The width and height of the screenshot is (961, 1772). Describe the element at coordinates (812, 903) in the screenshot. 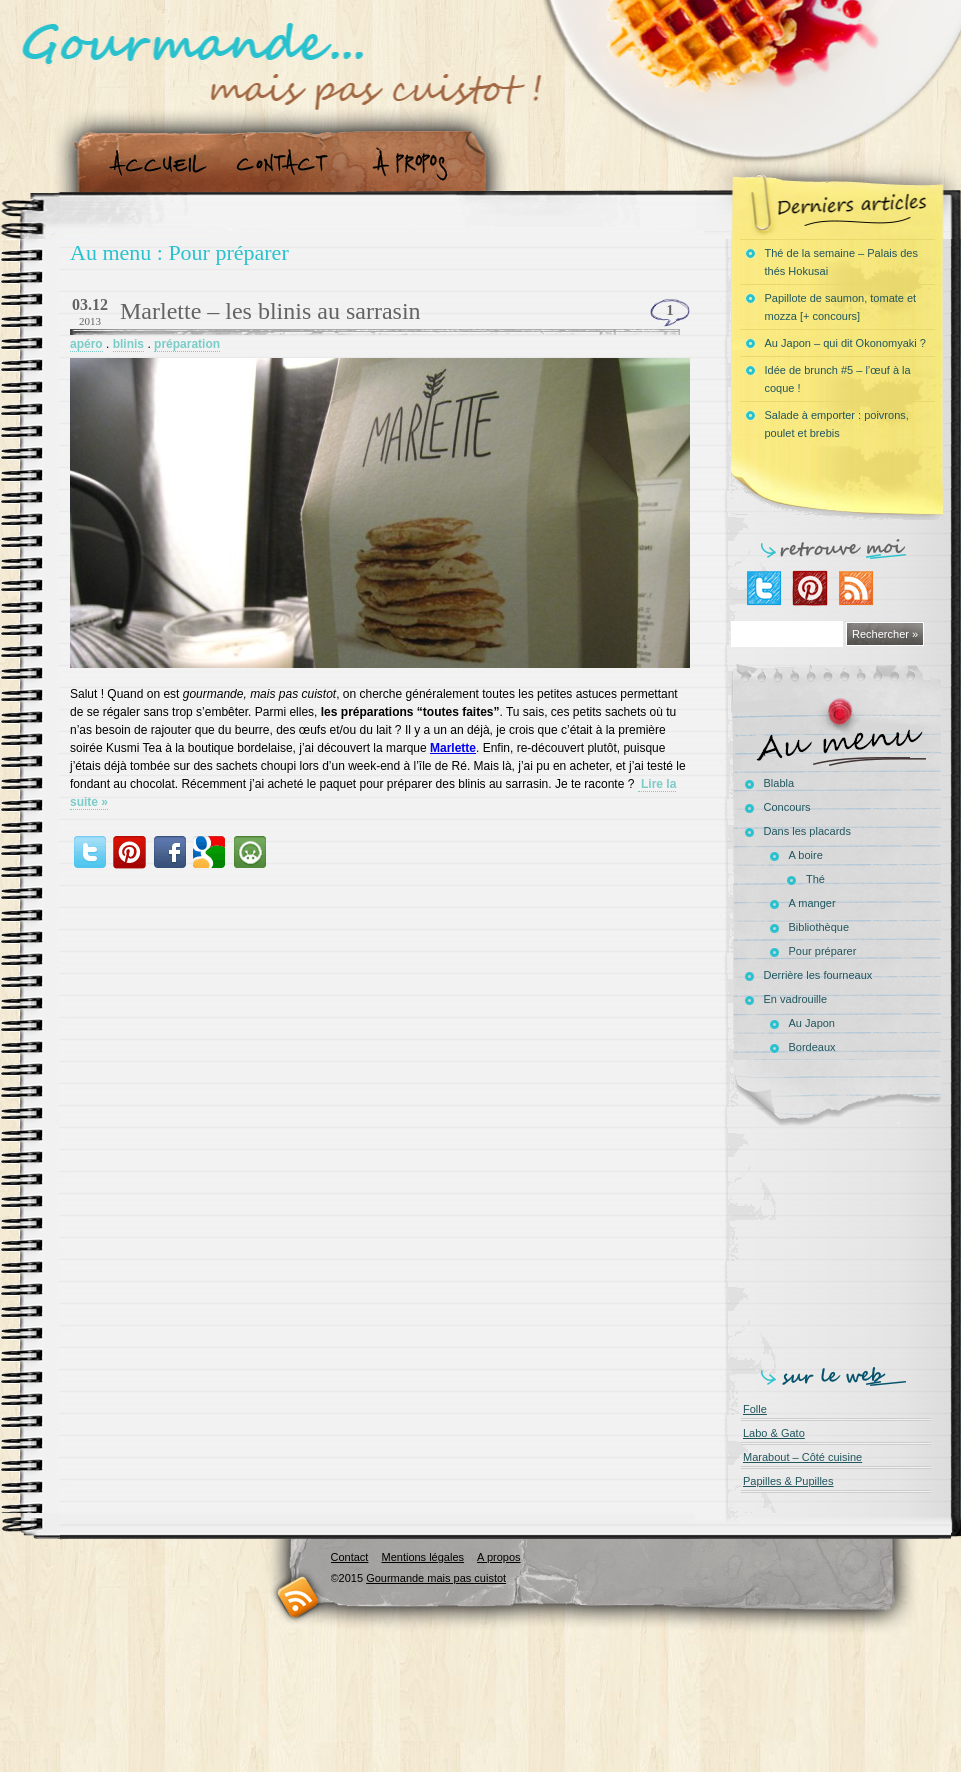

I see `A manger` at that location.